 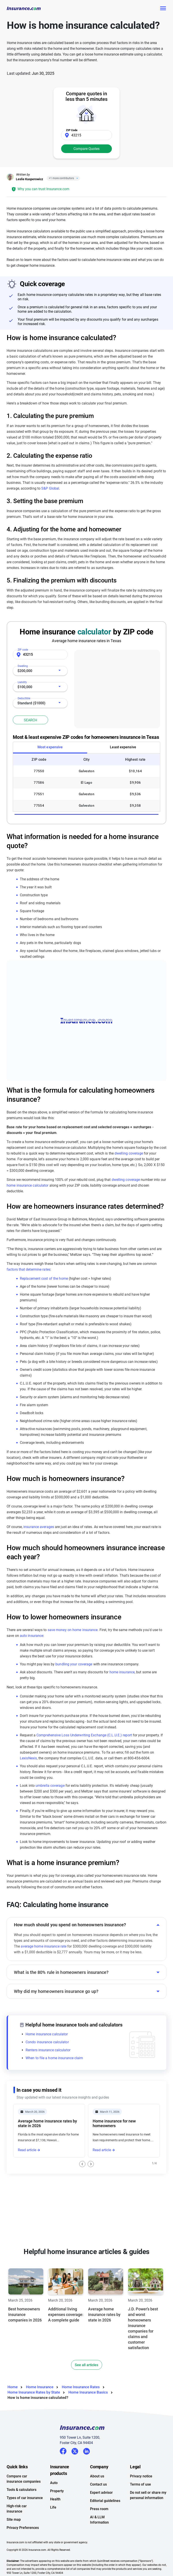 I want to click on Standard ($1000), so click(x=31, y=703).